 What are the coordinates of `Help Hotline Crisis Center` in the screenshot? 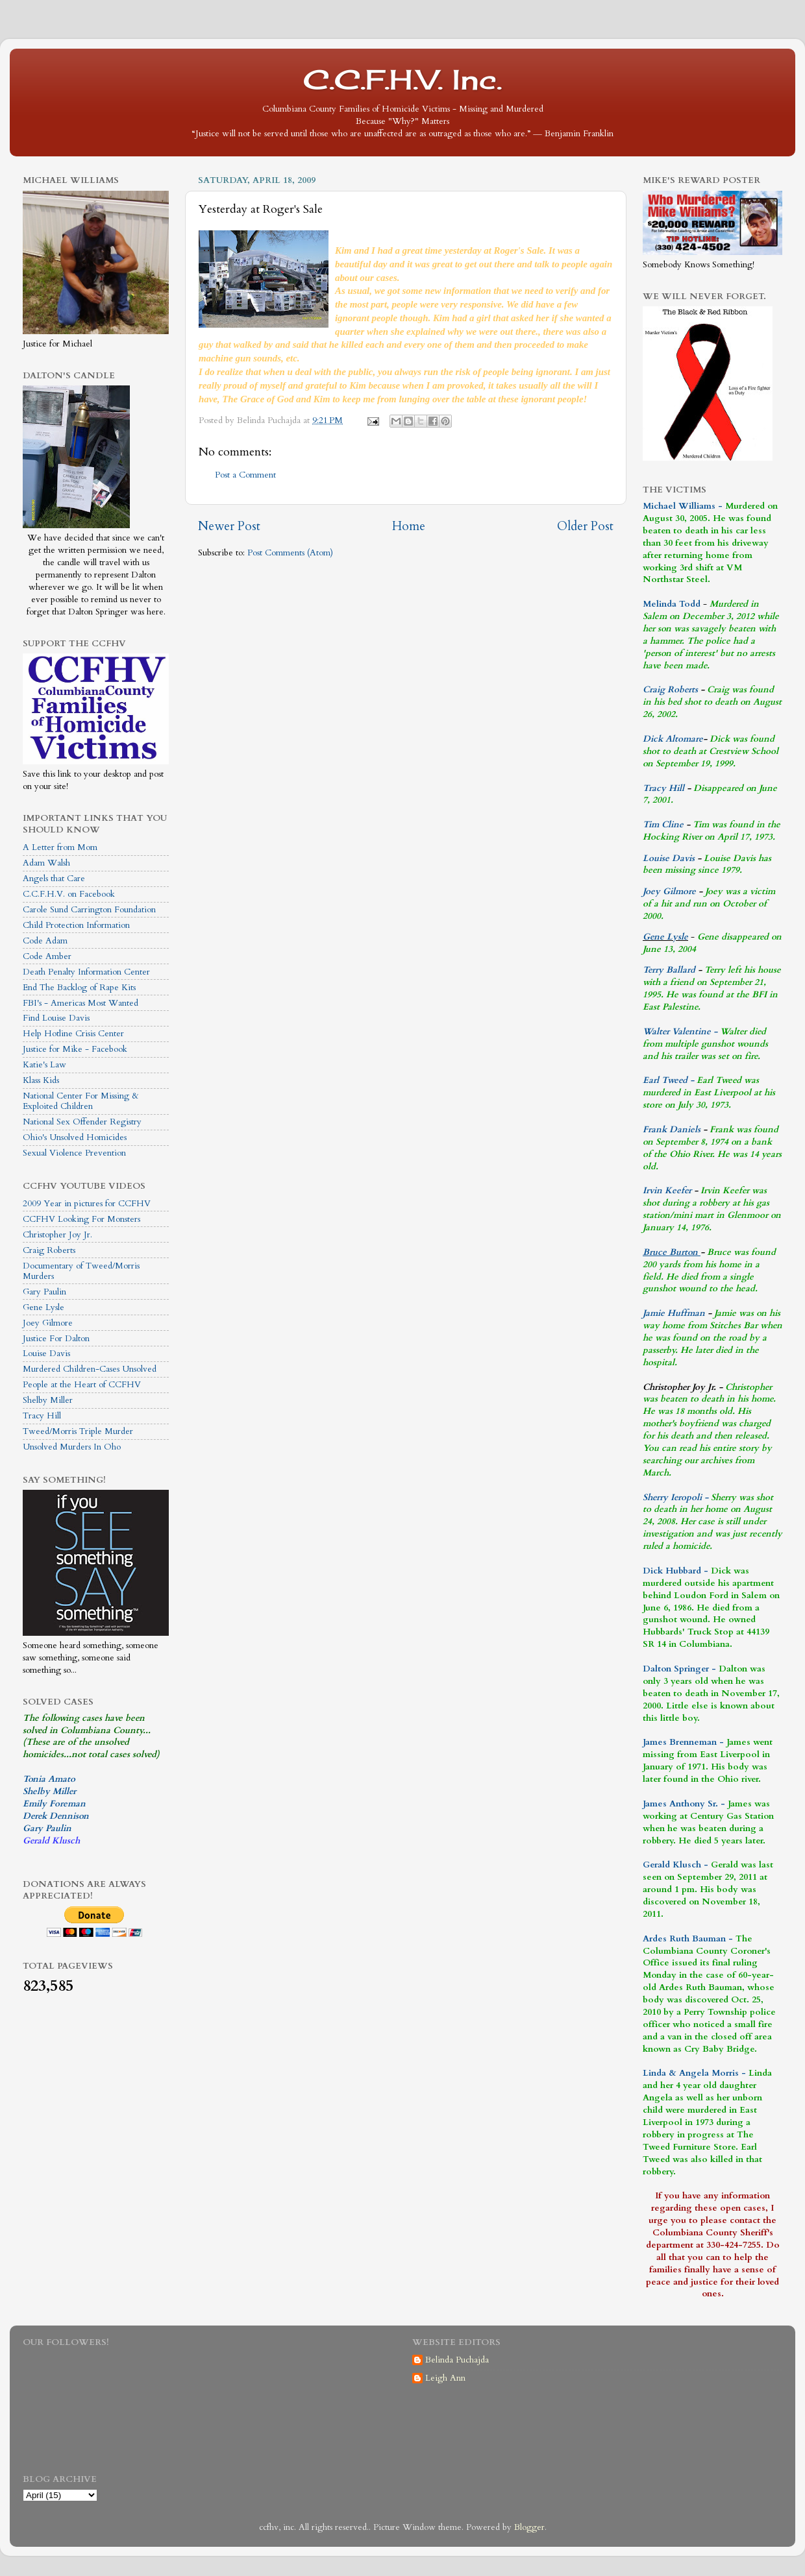 It's located at (73, 1033).